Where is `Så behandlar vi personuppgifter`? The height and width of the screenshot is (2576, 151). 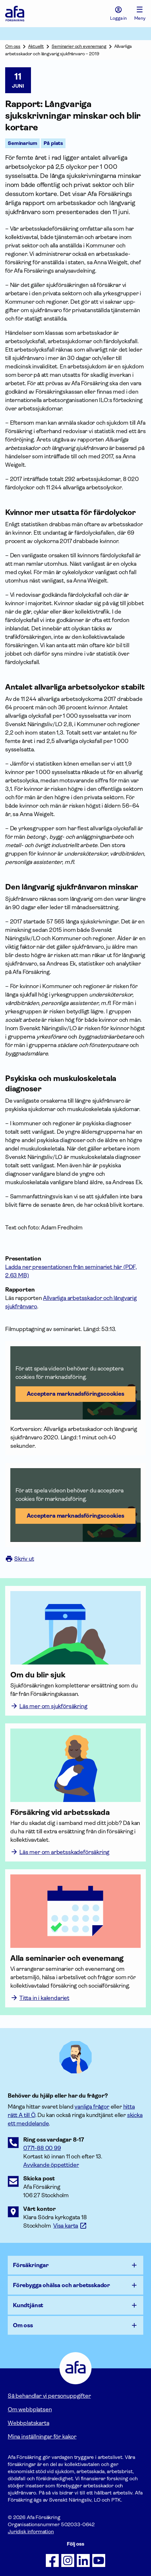
Så behandlar vi personuppgifter is located at coordinates (49, 2396).